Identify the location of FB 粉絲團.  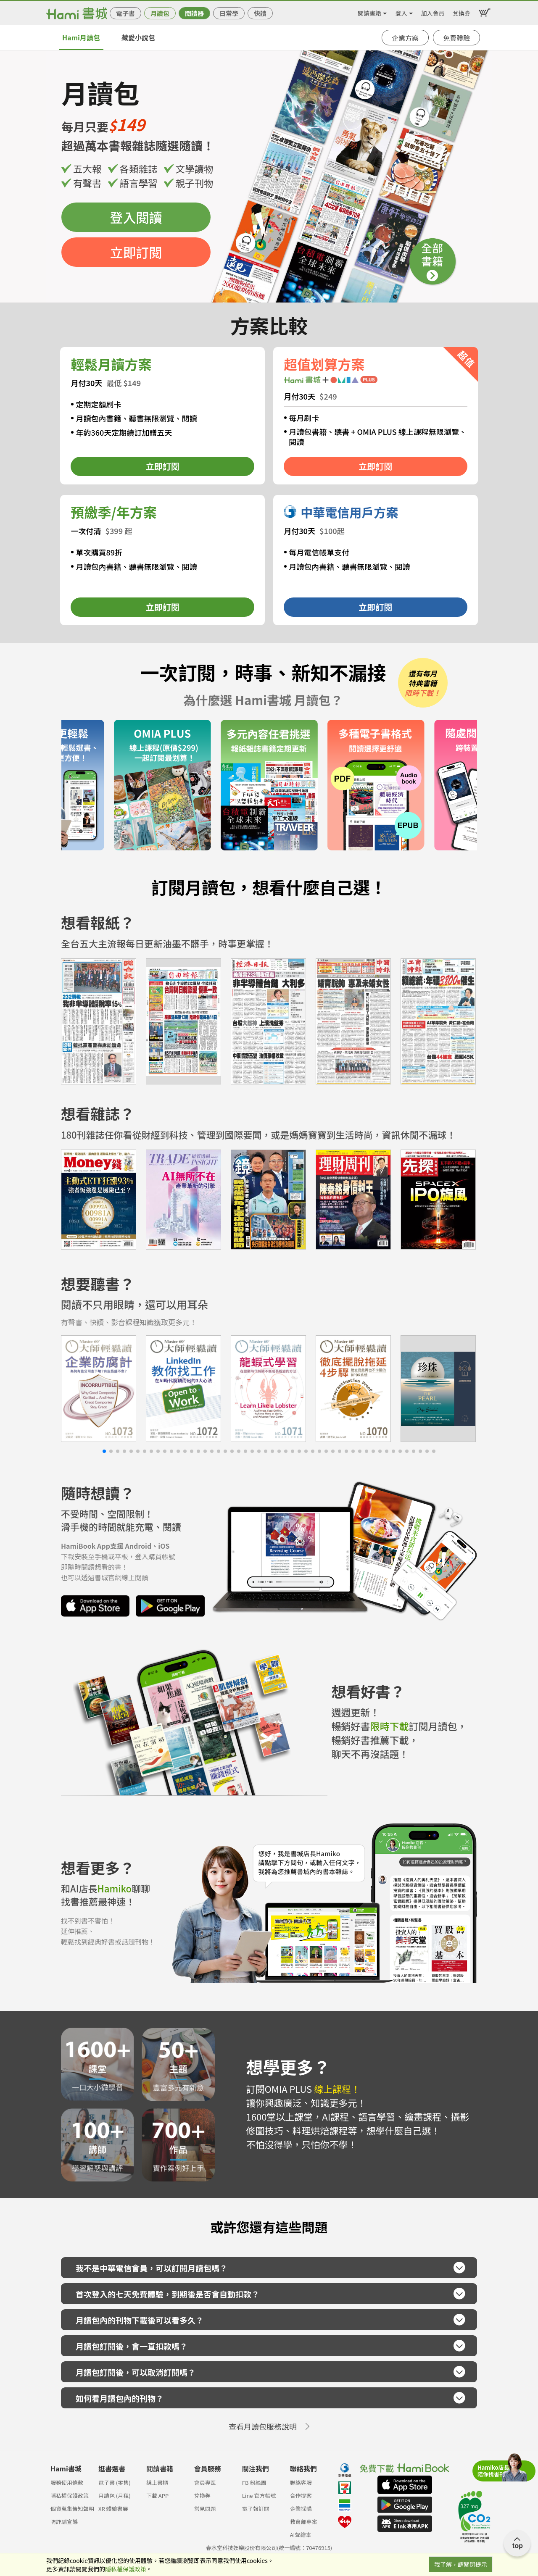
(254, 2483).